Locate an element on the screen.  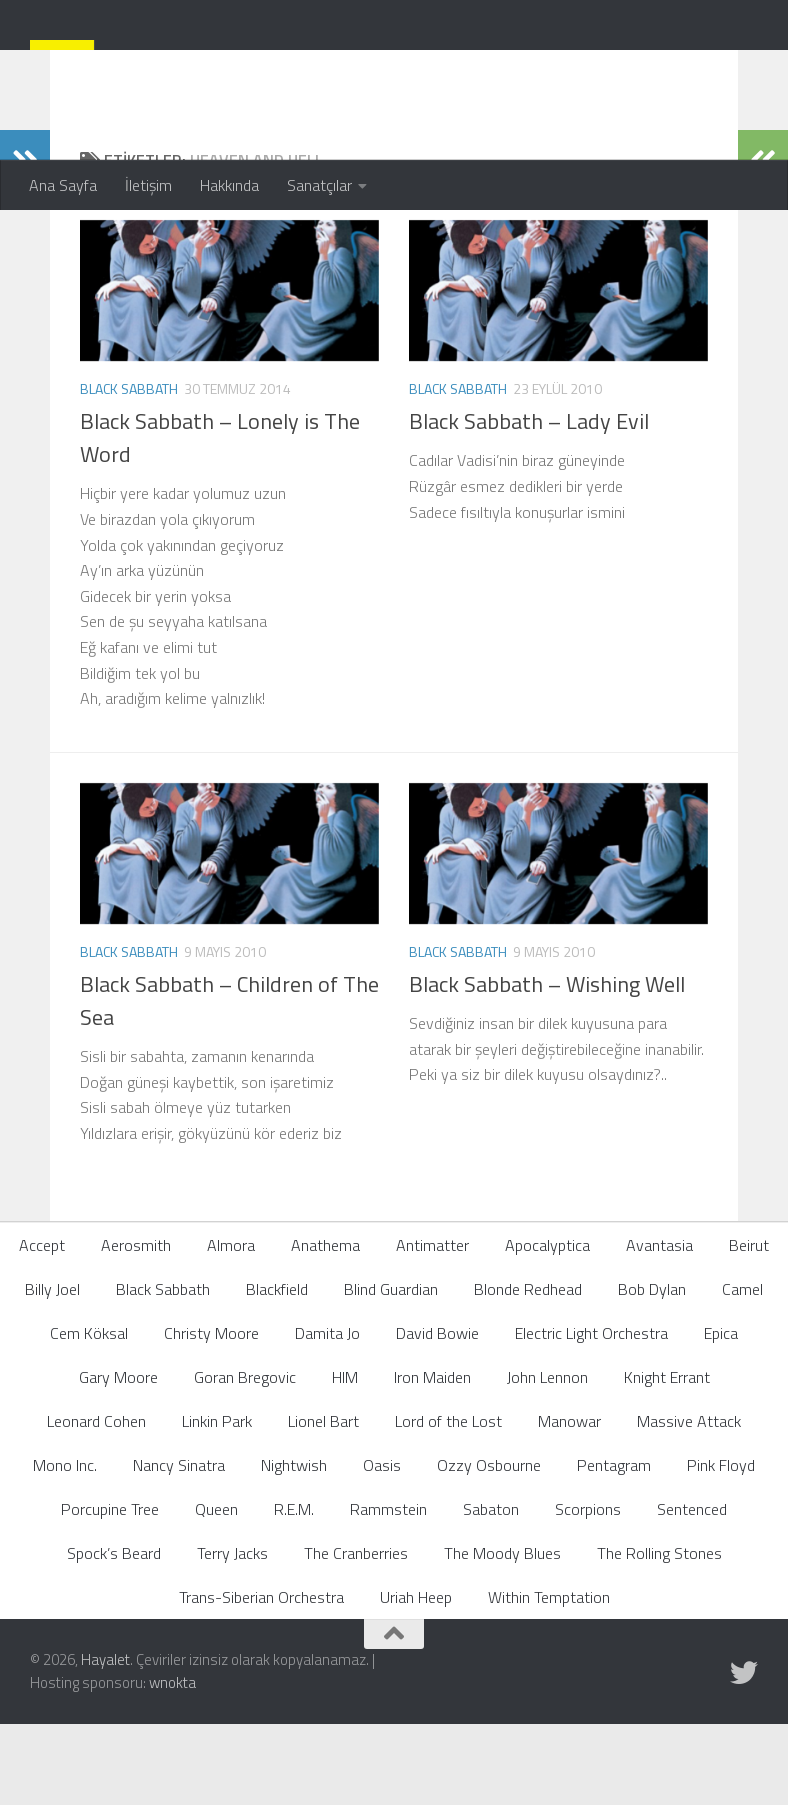
Porcupine Tree is located at coordinates (110, 1589).